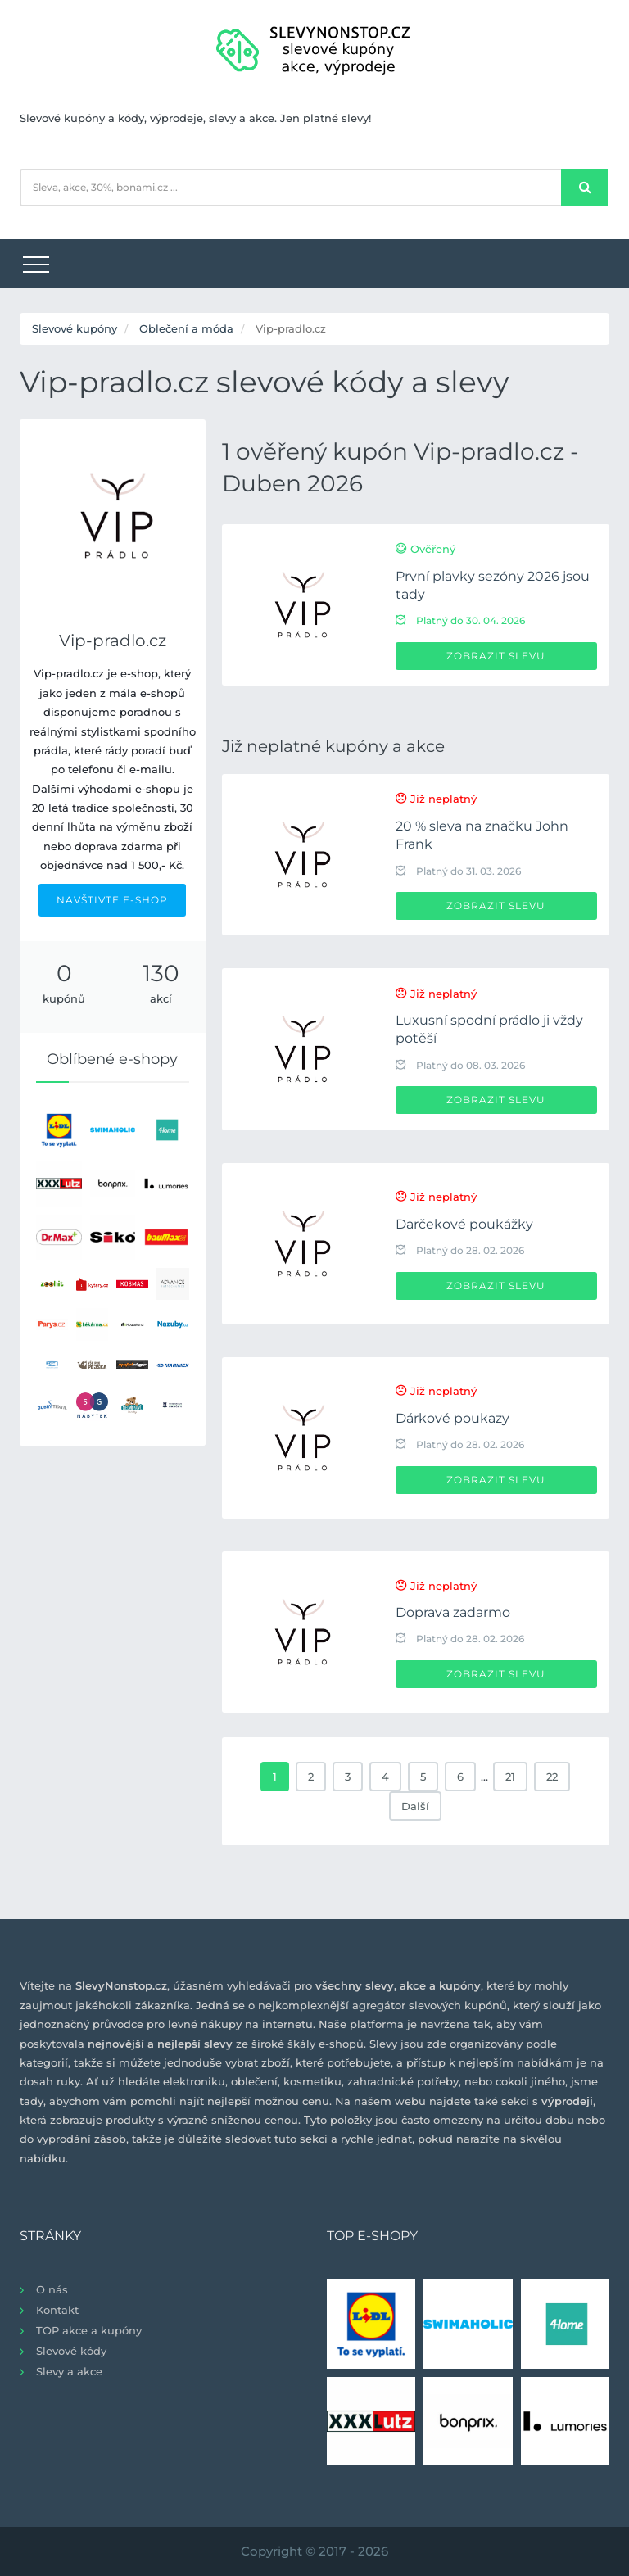  Describe the element at coordinates (510, 1776) in the screenshot. I see `21` at that location.